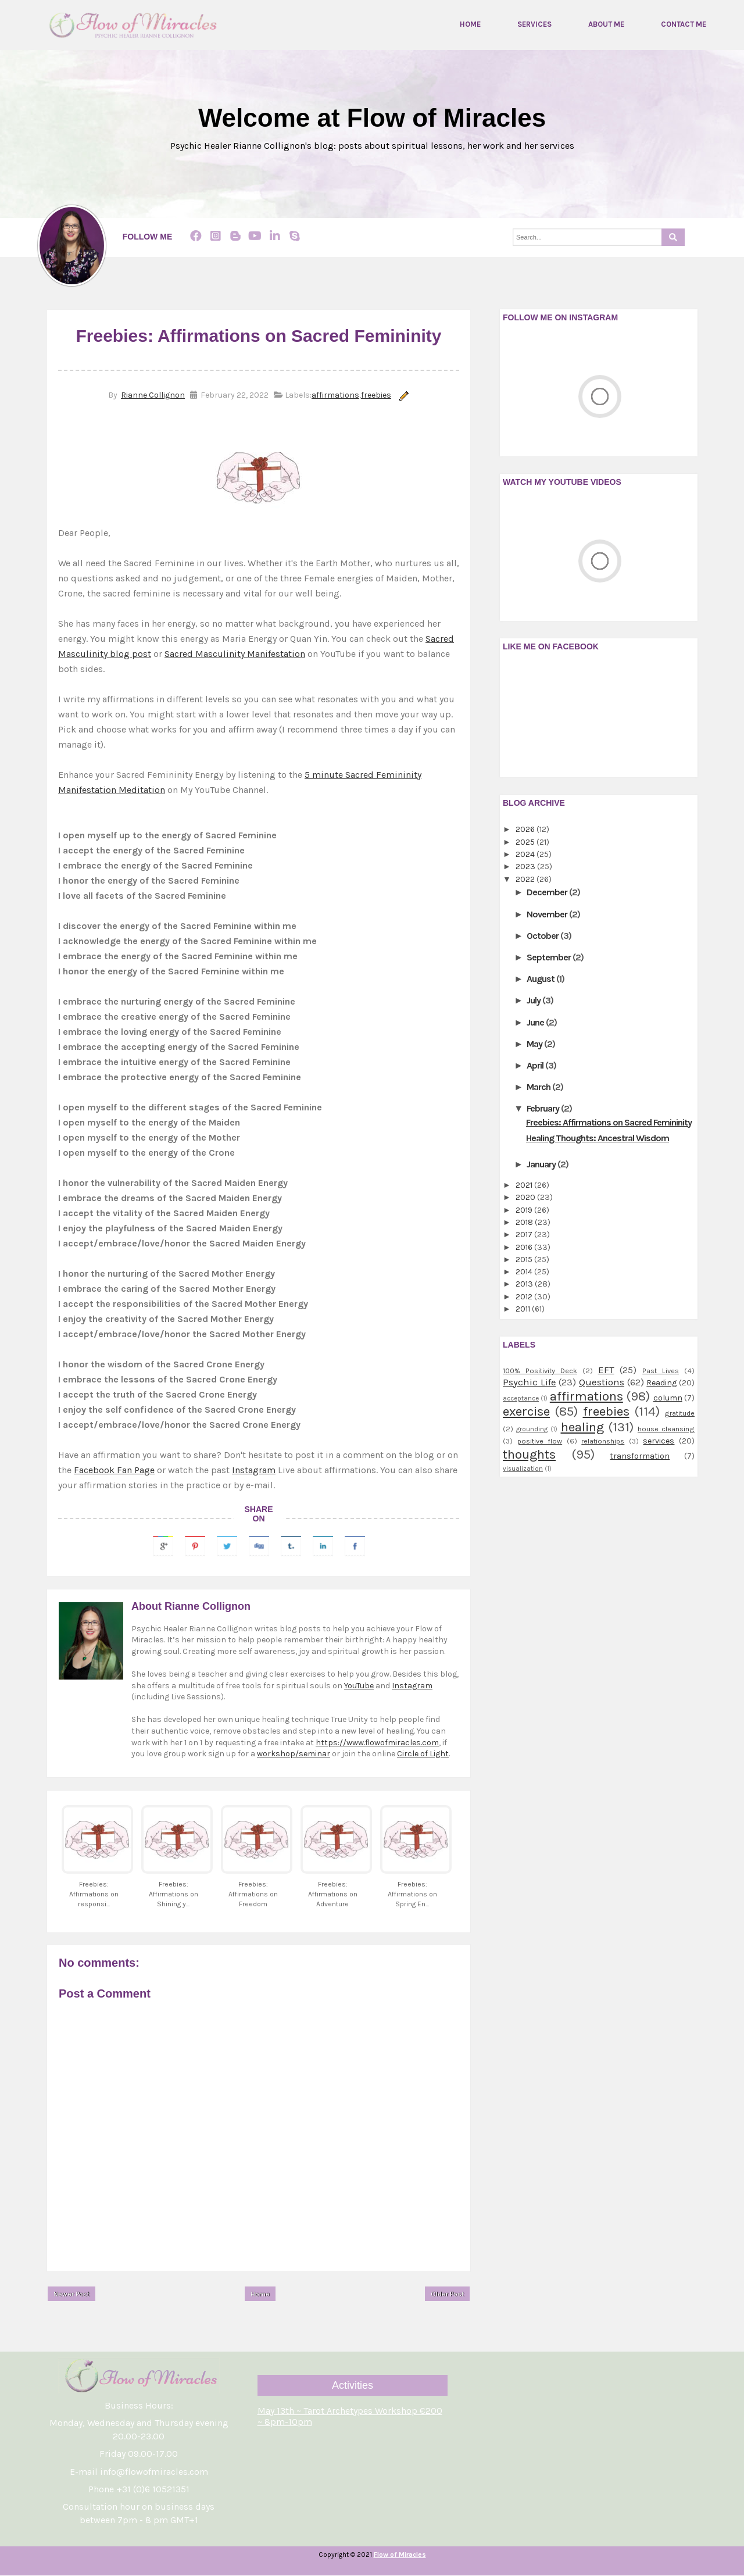 The height and width of the screenshot is (2576, 744). Describe the element at coordinates (525, 1297) in the screenshot. I see `2012` at that location.